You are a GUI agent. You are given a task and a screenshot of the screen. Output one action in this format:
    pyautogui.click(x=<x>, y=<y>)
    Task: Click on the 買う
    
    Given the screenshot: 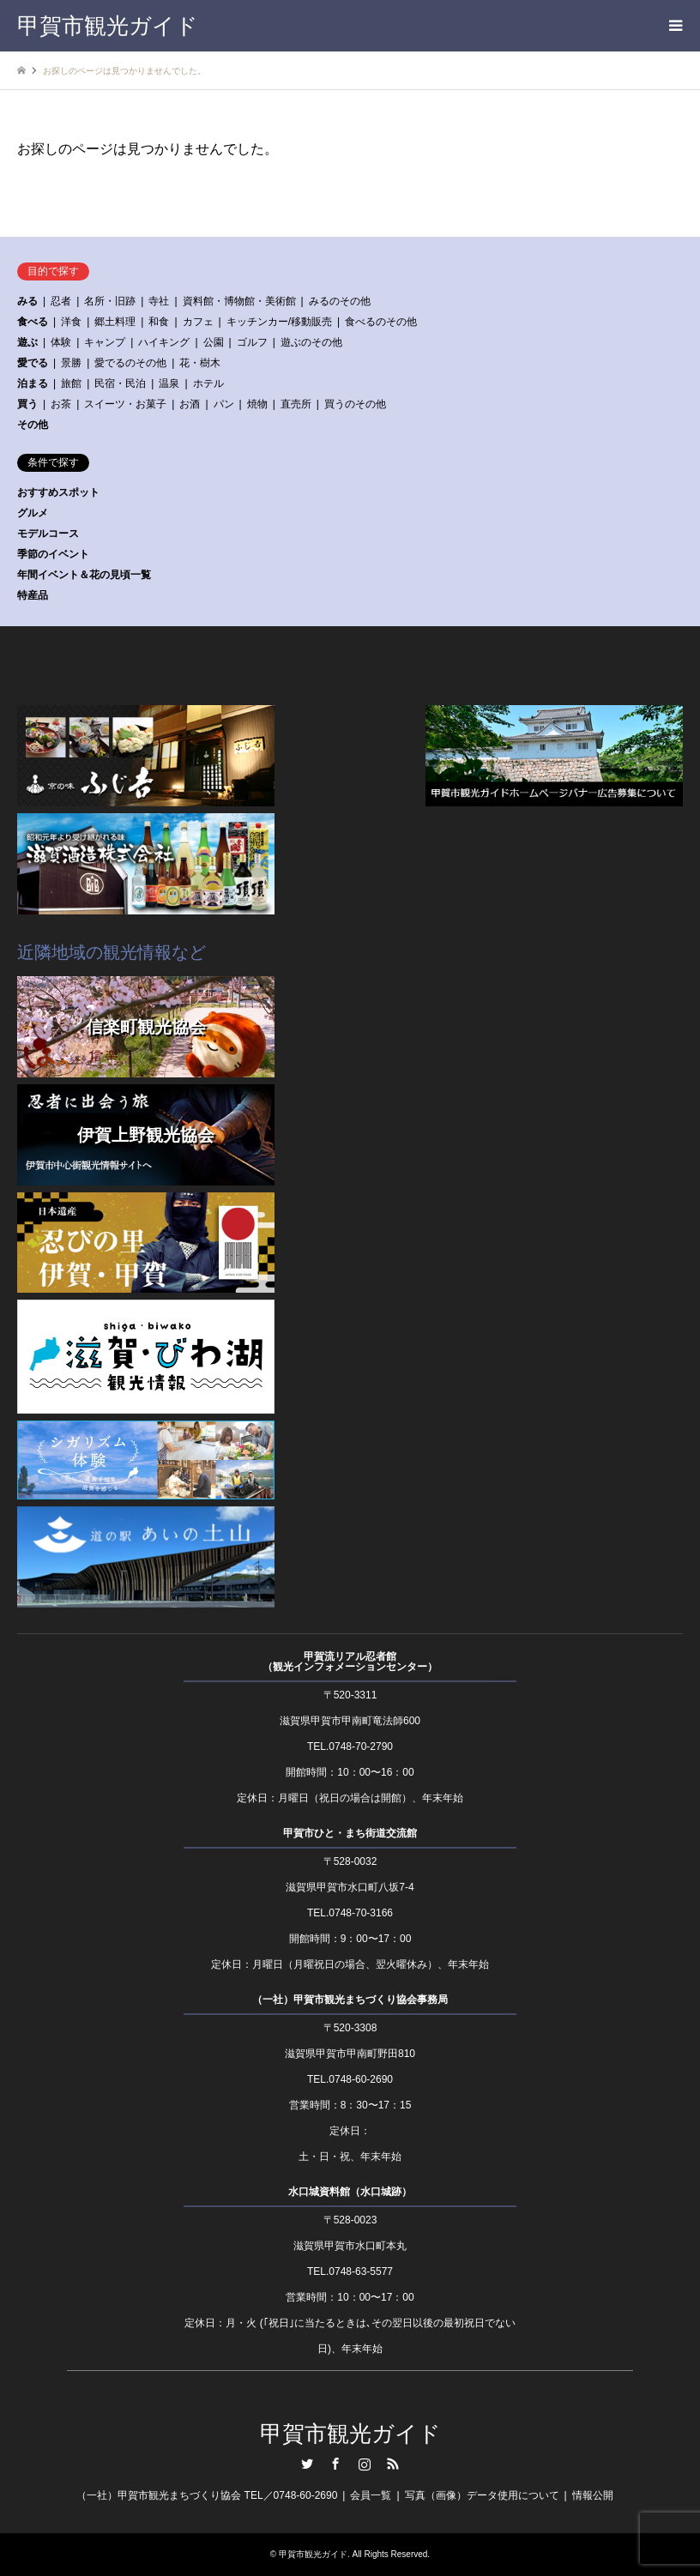 What is the action you would take?
    pyautogui.click(x=27, y=404)
    